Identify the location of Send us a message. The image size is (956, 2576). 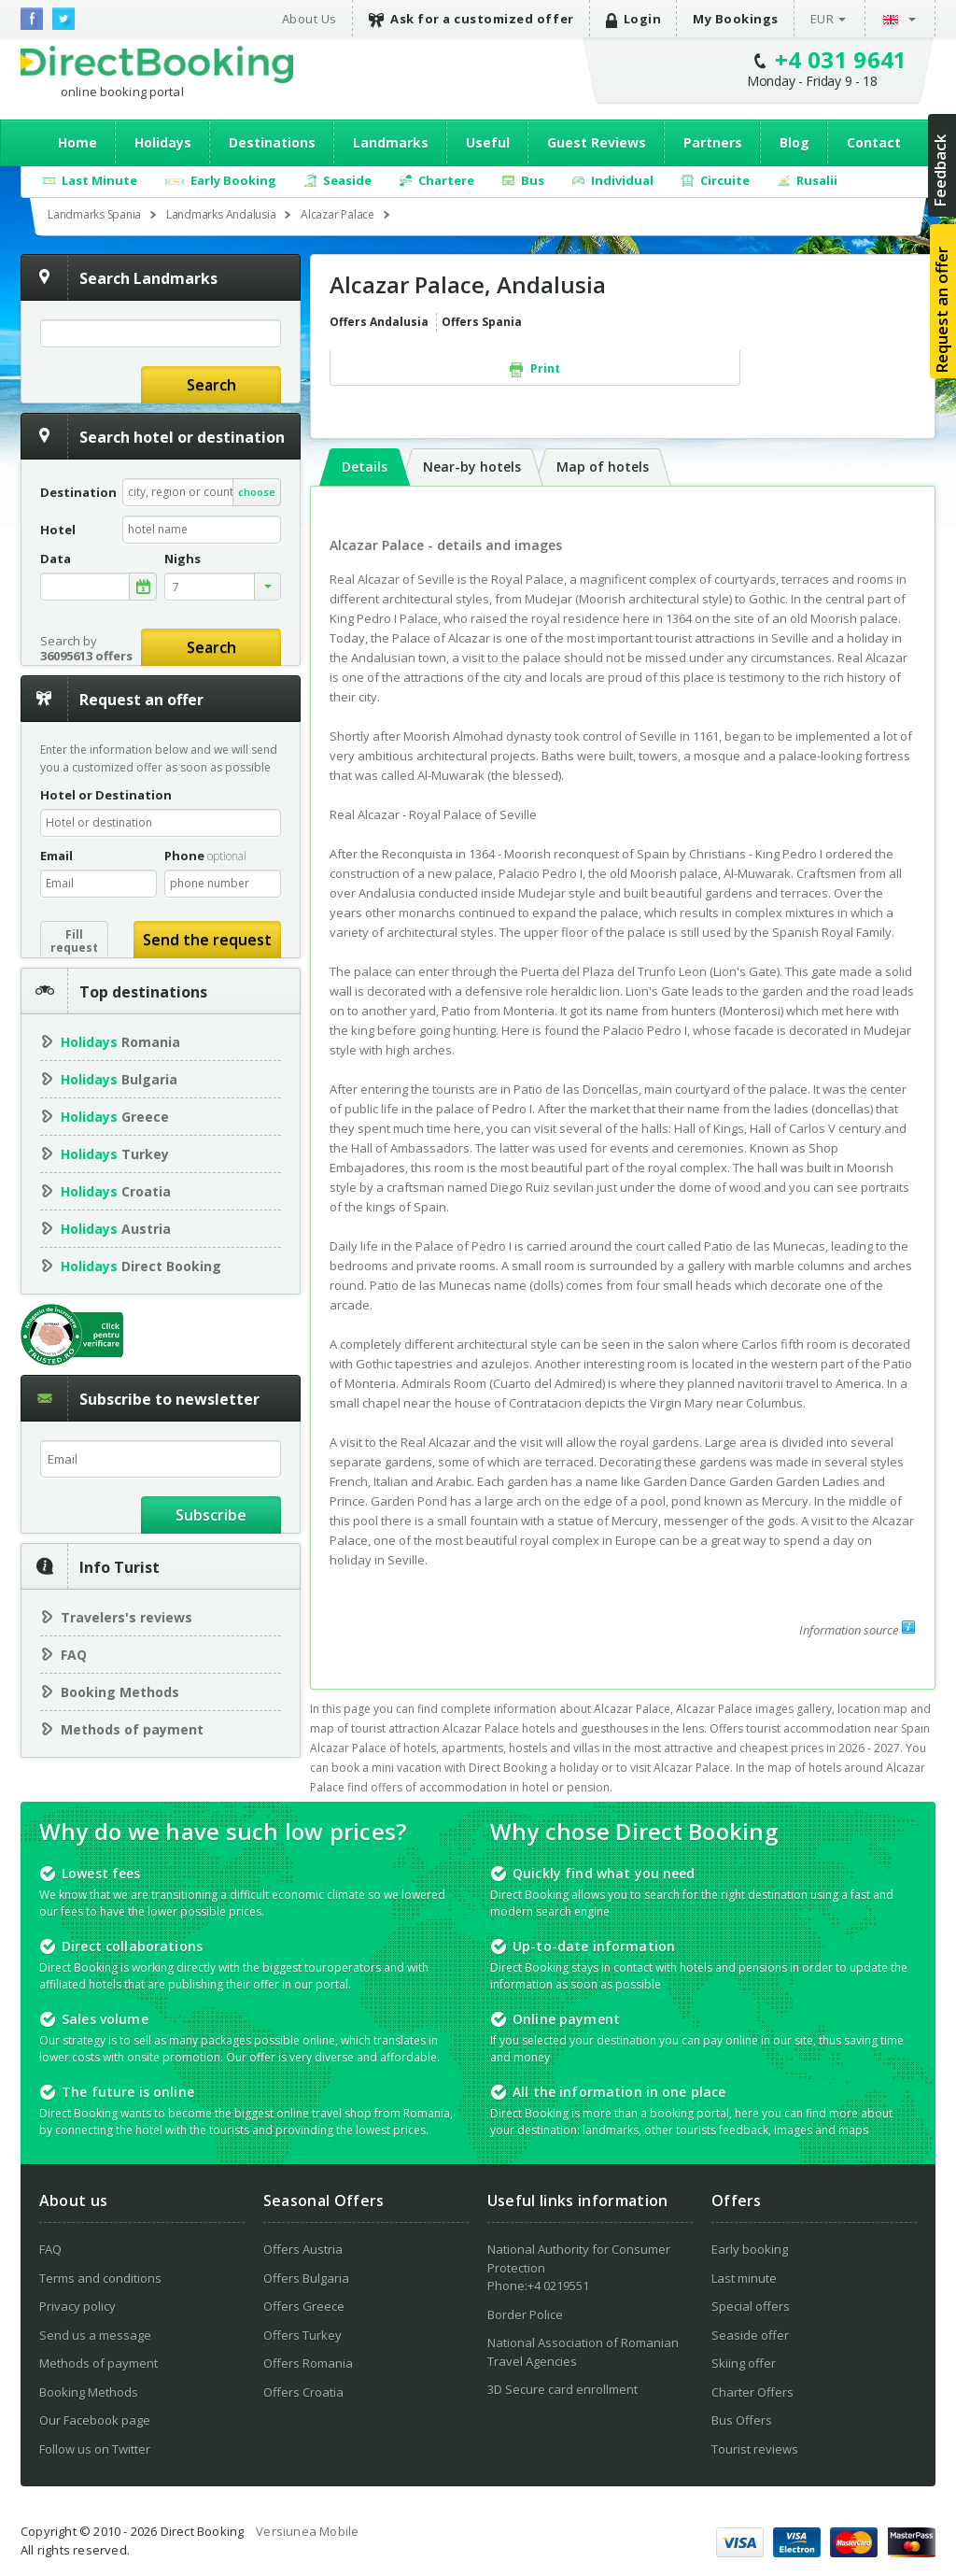
(95, 2335).